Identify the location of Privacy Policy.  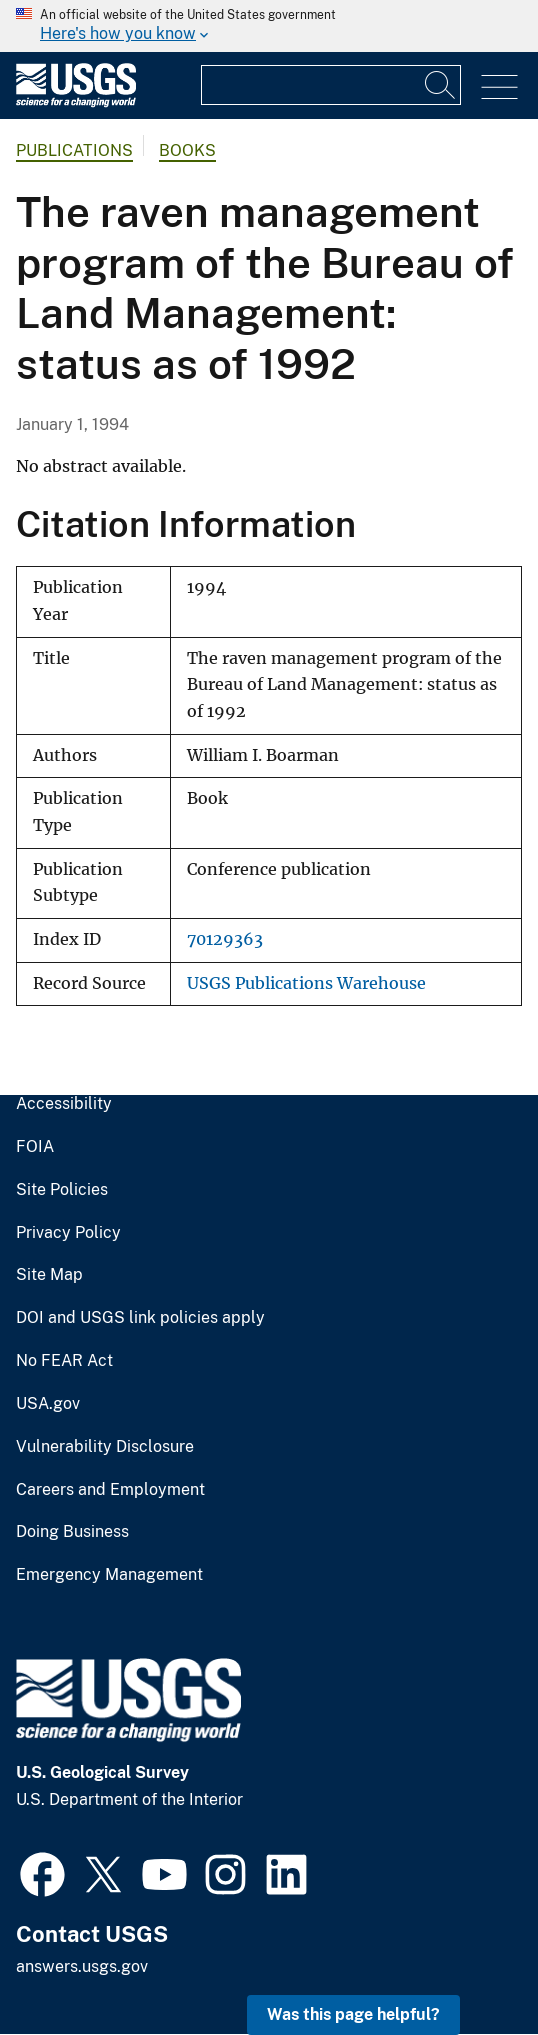
(68, 1233).